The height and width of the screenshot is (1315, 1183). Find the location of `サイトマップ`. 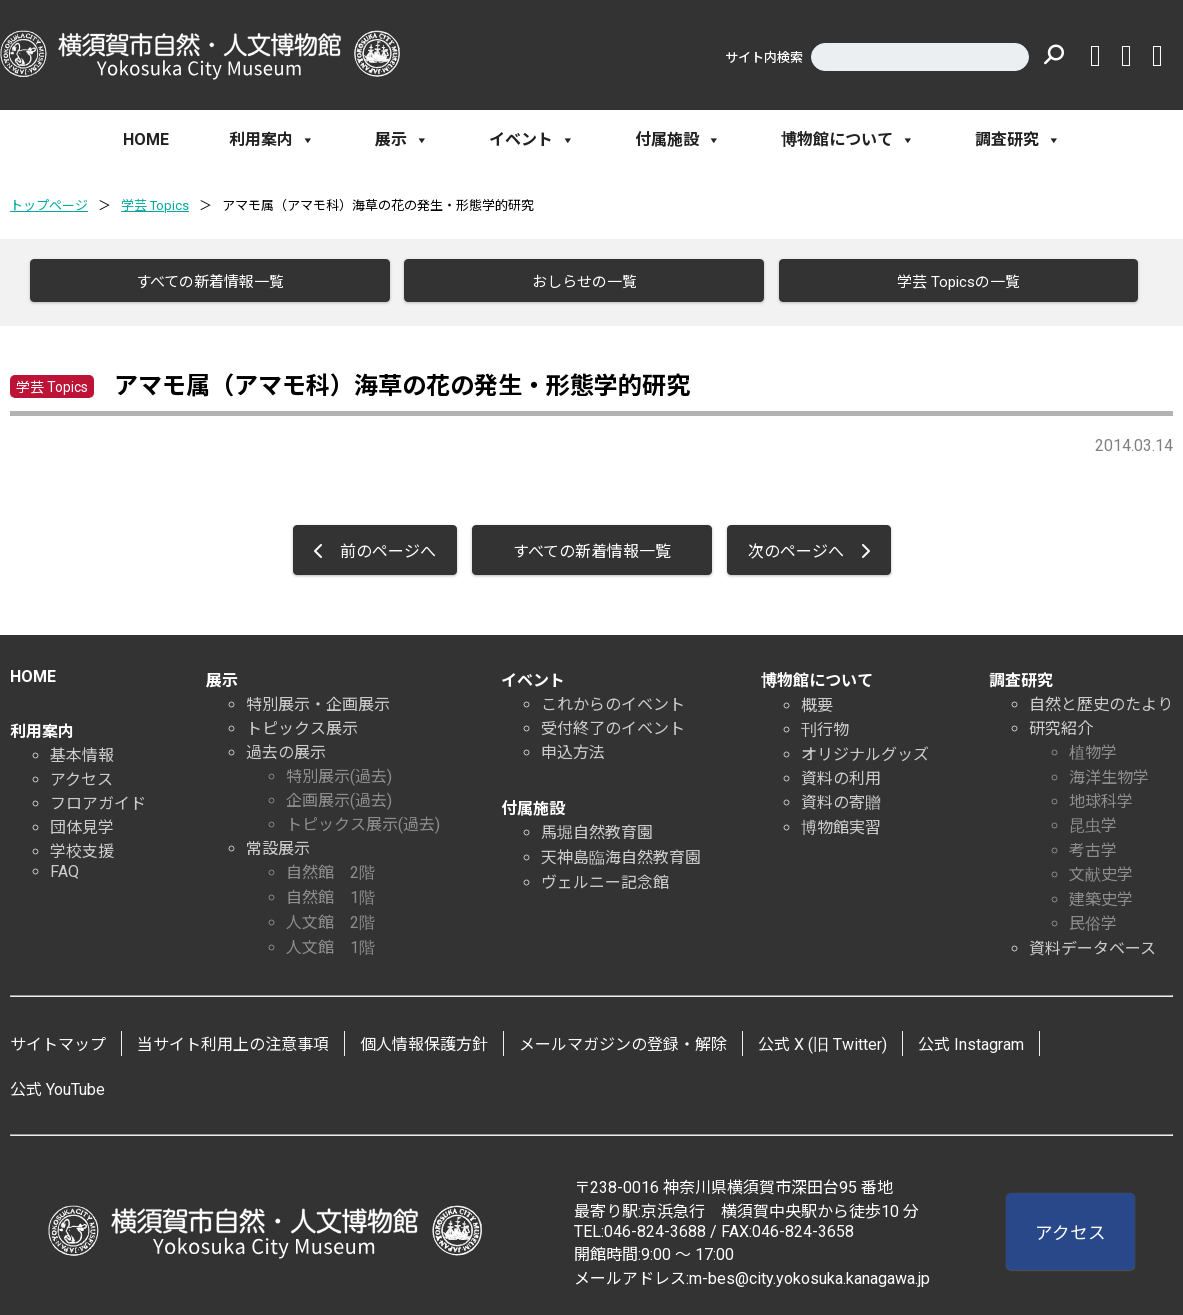

サイトマップ is located at coordinates (58, 1040).